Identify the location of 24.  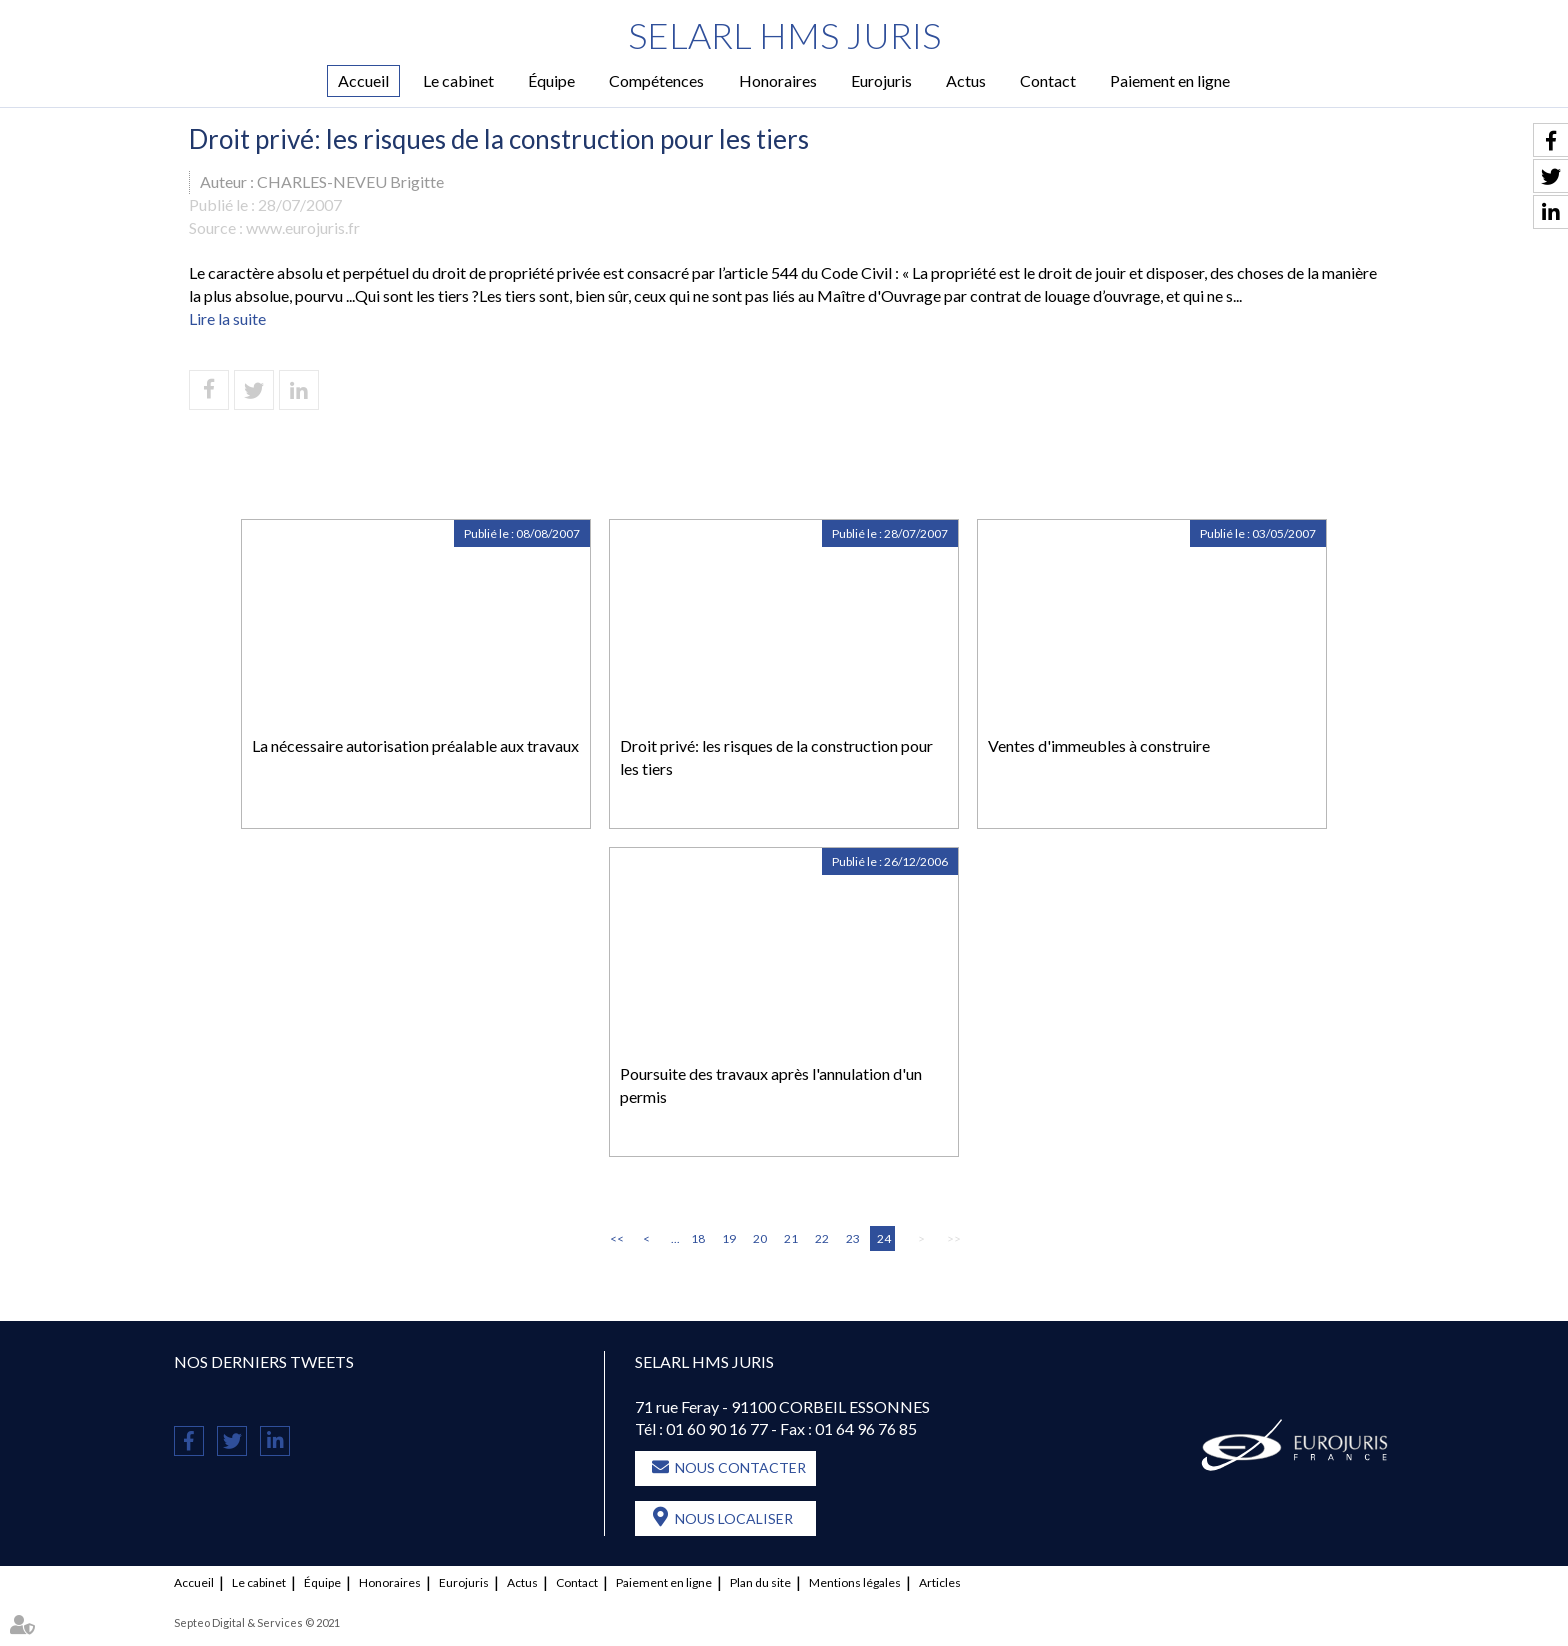
(884, 1238).